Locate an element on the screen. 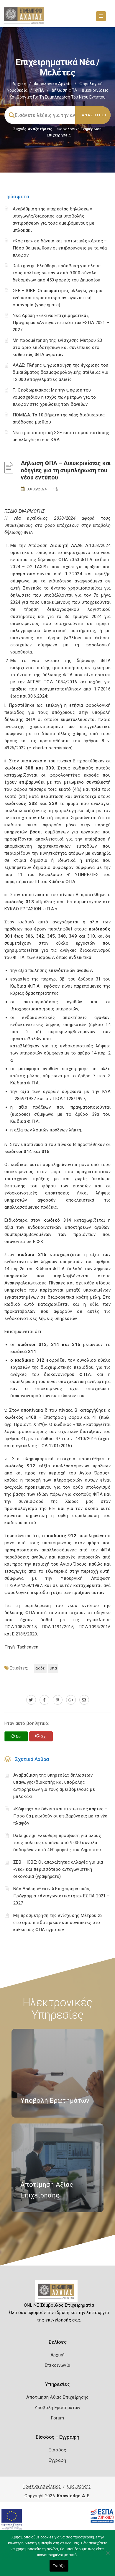  Αρχική is located at coordinates (19, 83).